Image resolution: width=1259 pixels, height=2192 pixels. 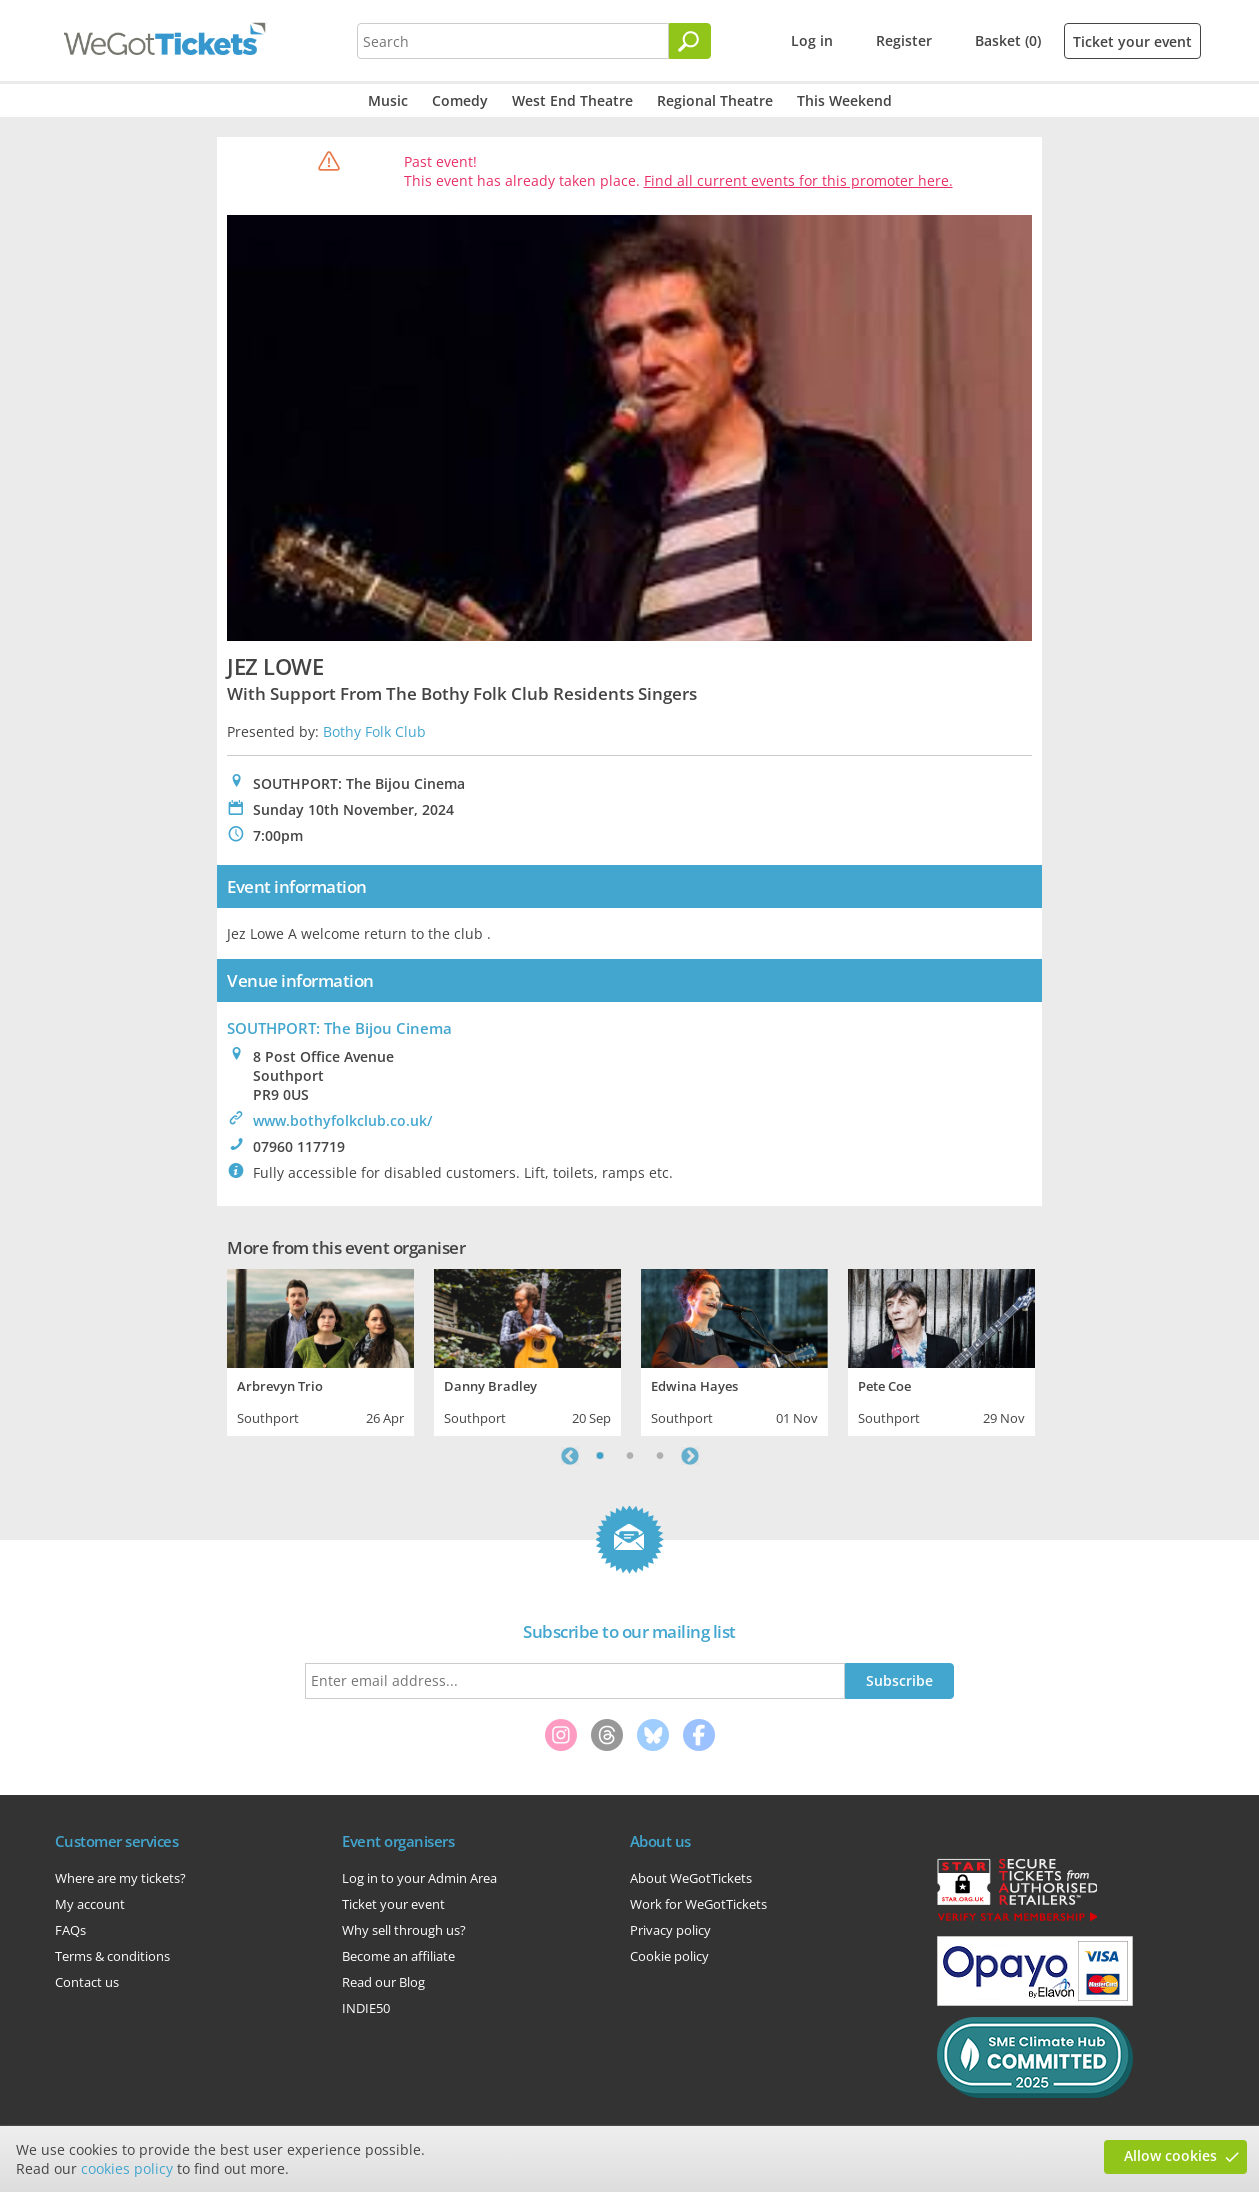 I want to click on Ticket your event, so click(x=1132, y=41).